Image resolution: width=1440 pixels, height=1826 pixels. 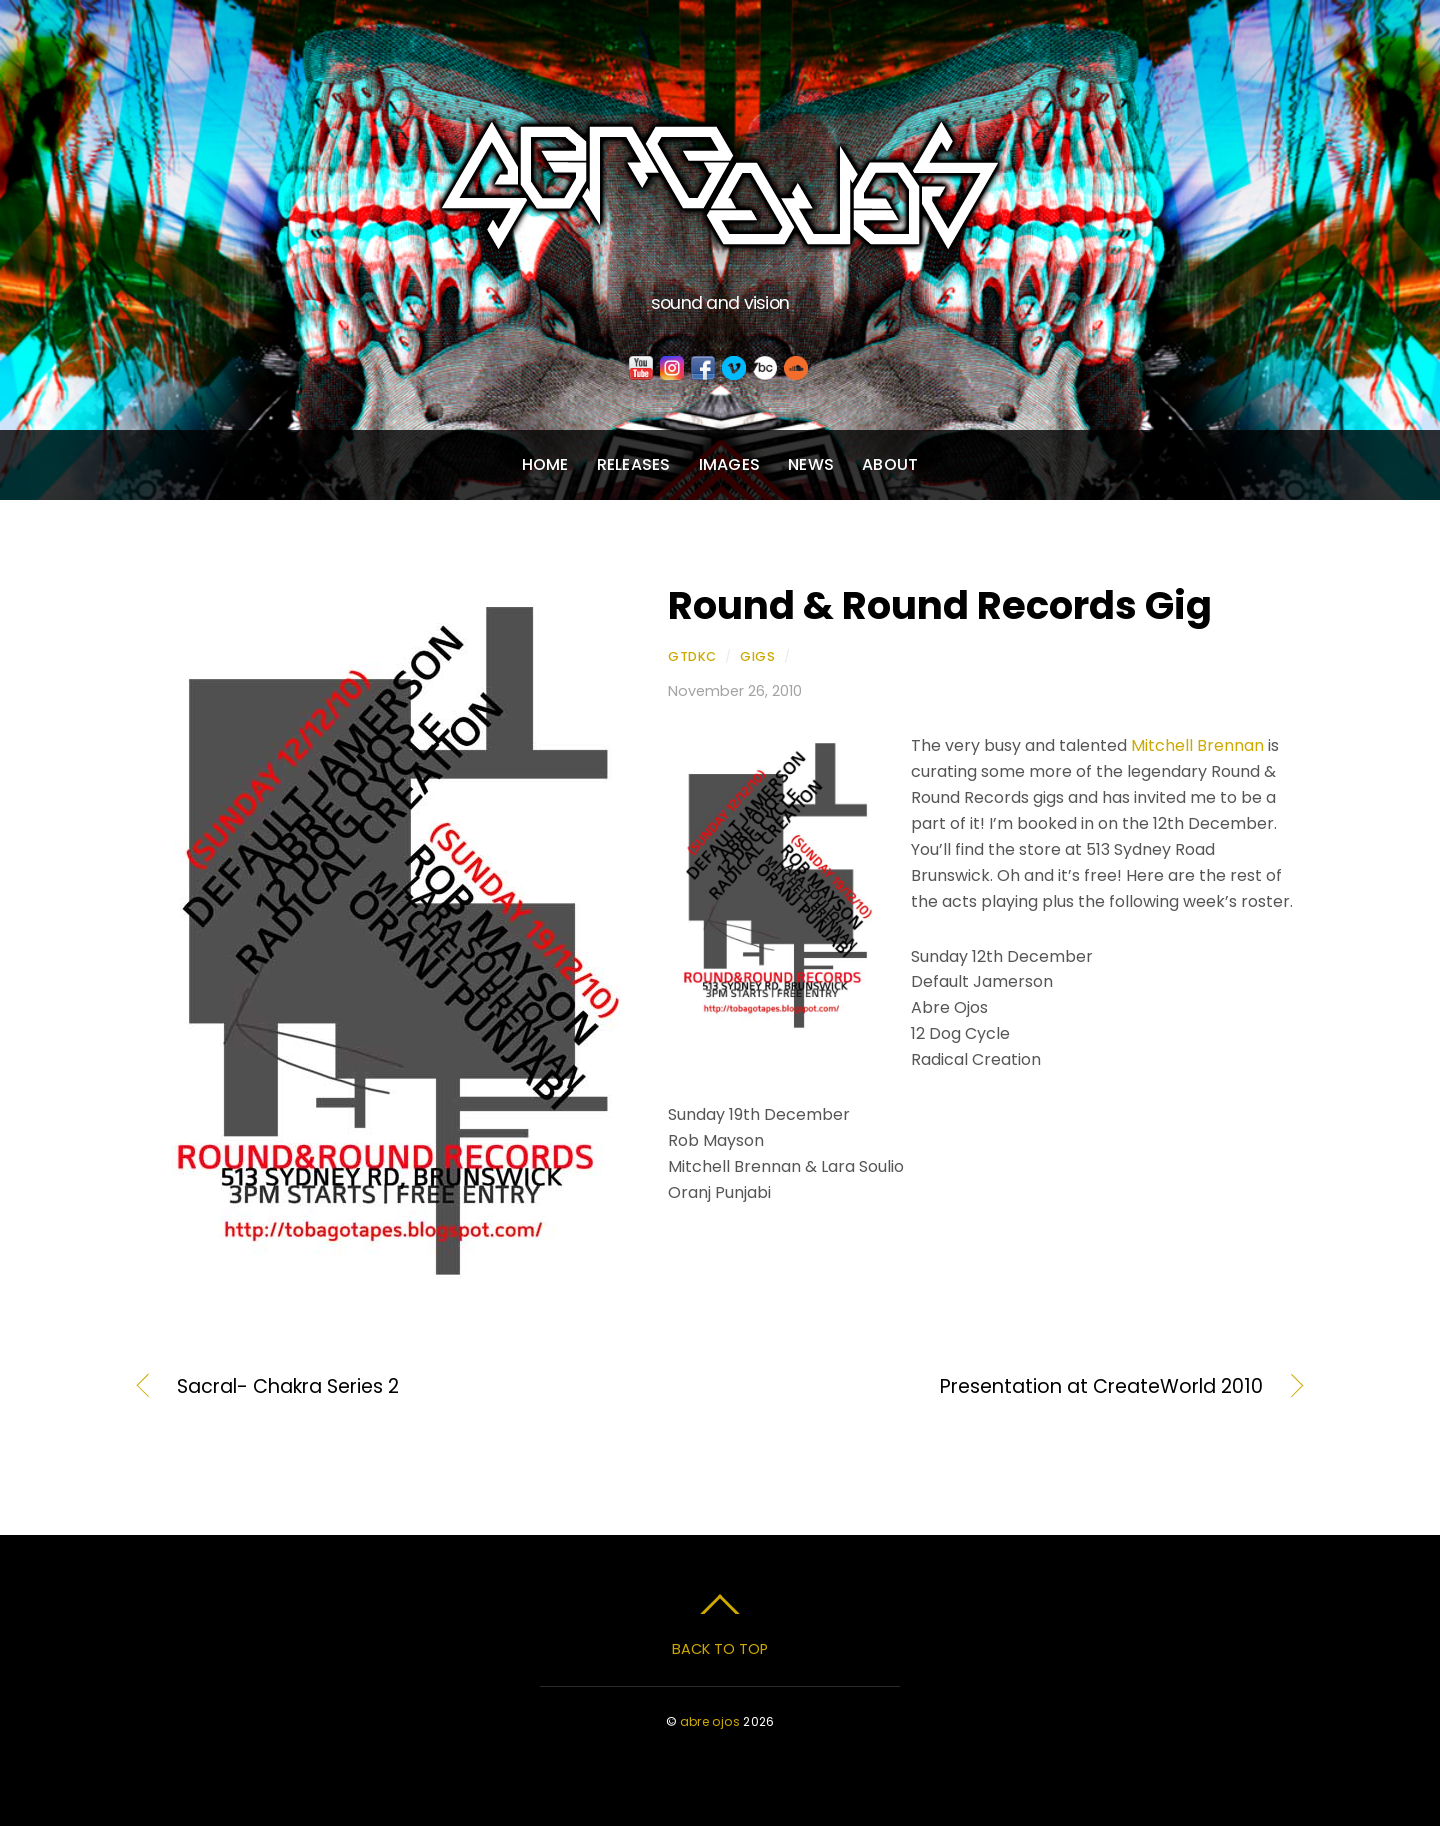 What do you see at coordinates (734, 368) in the screenshot?
I see `[vimeo]` at bounding box center [734, 368].